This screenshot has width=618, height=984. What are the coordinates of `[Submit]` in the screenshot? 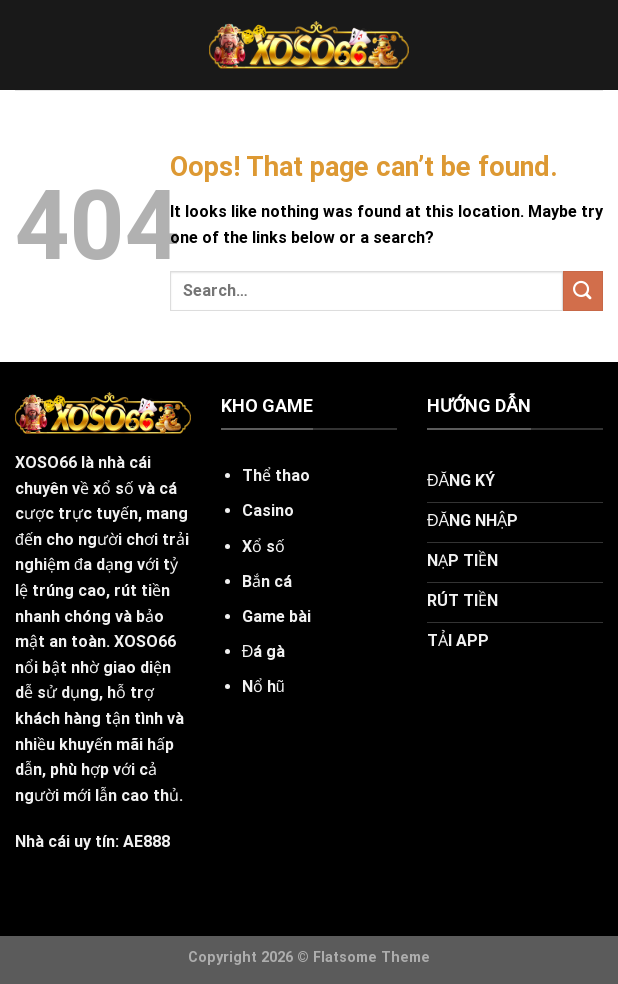 It's located at (583, 290).